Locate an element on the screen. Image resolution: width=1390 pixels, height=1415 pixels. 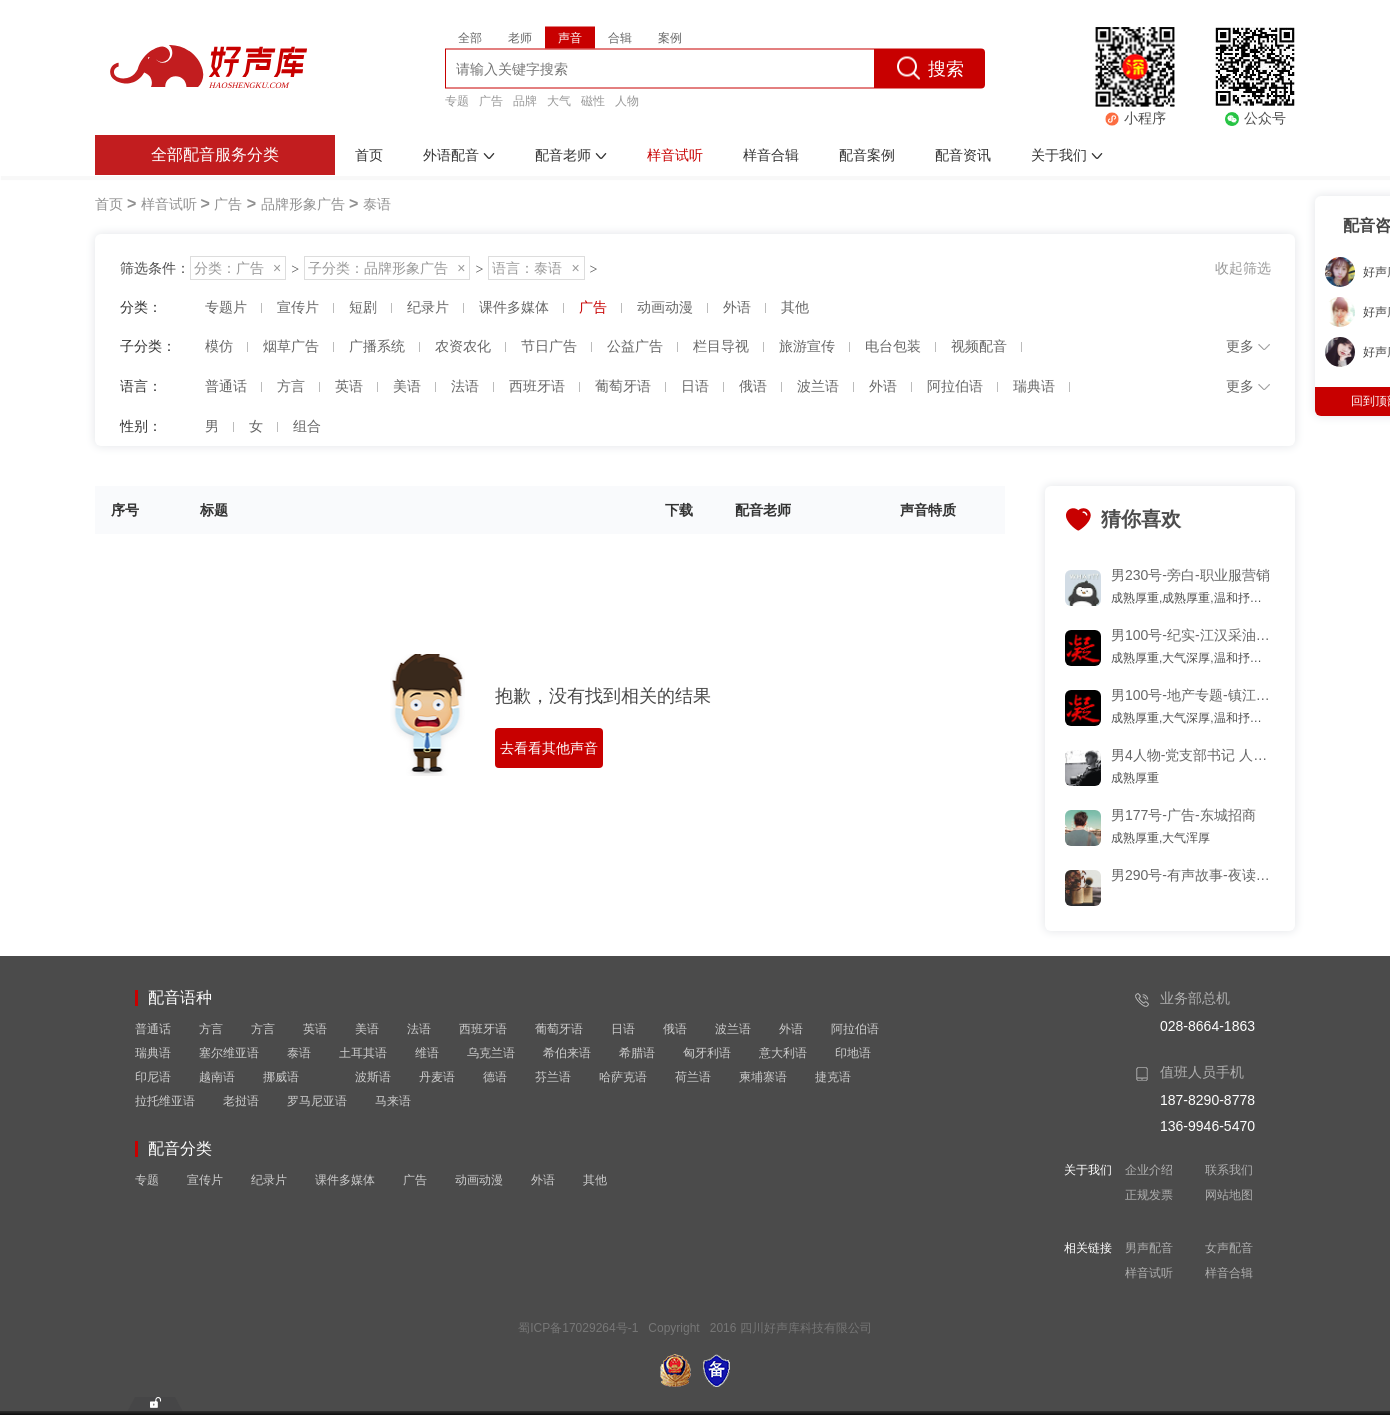
老挝语 is located at coordinates (241, 1101).